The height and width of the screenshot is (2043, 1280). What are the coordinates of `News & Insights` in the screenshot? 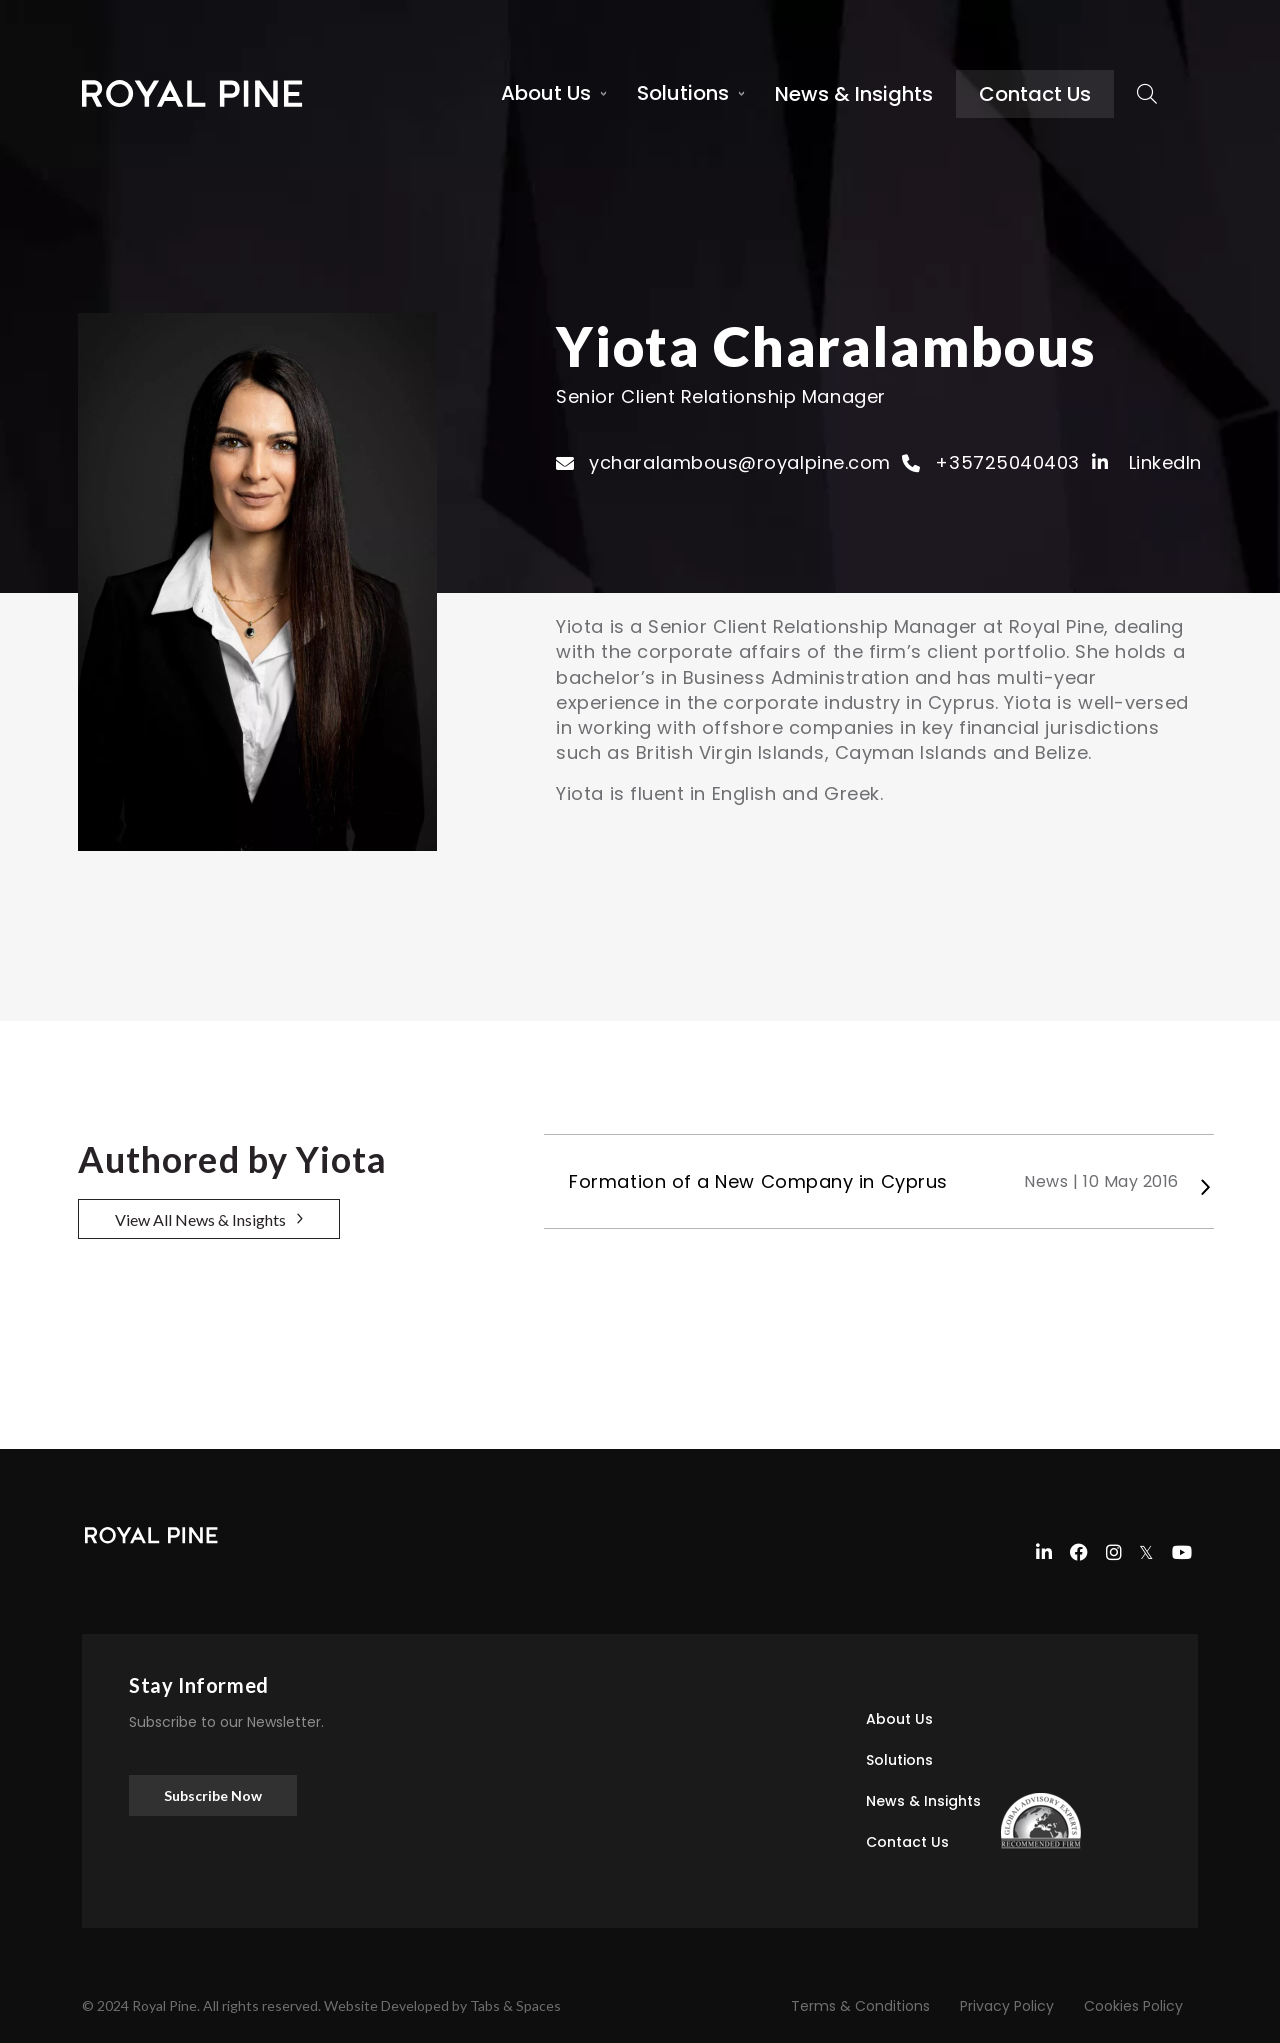 It's located at (854, 94).